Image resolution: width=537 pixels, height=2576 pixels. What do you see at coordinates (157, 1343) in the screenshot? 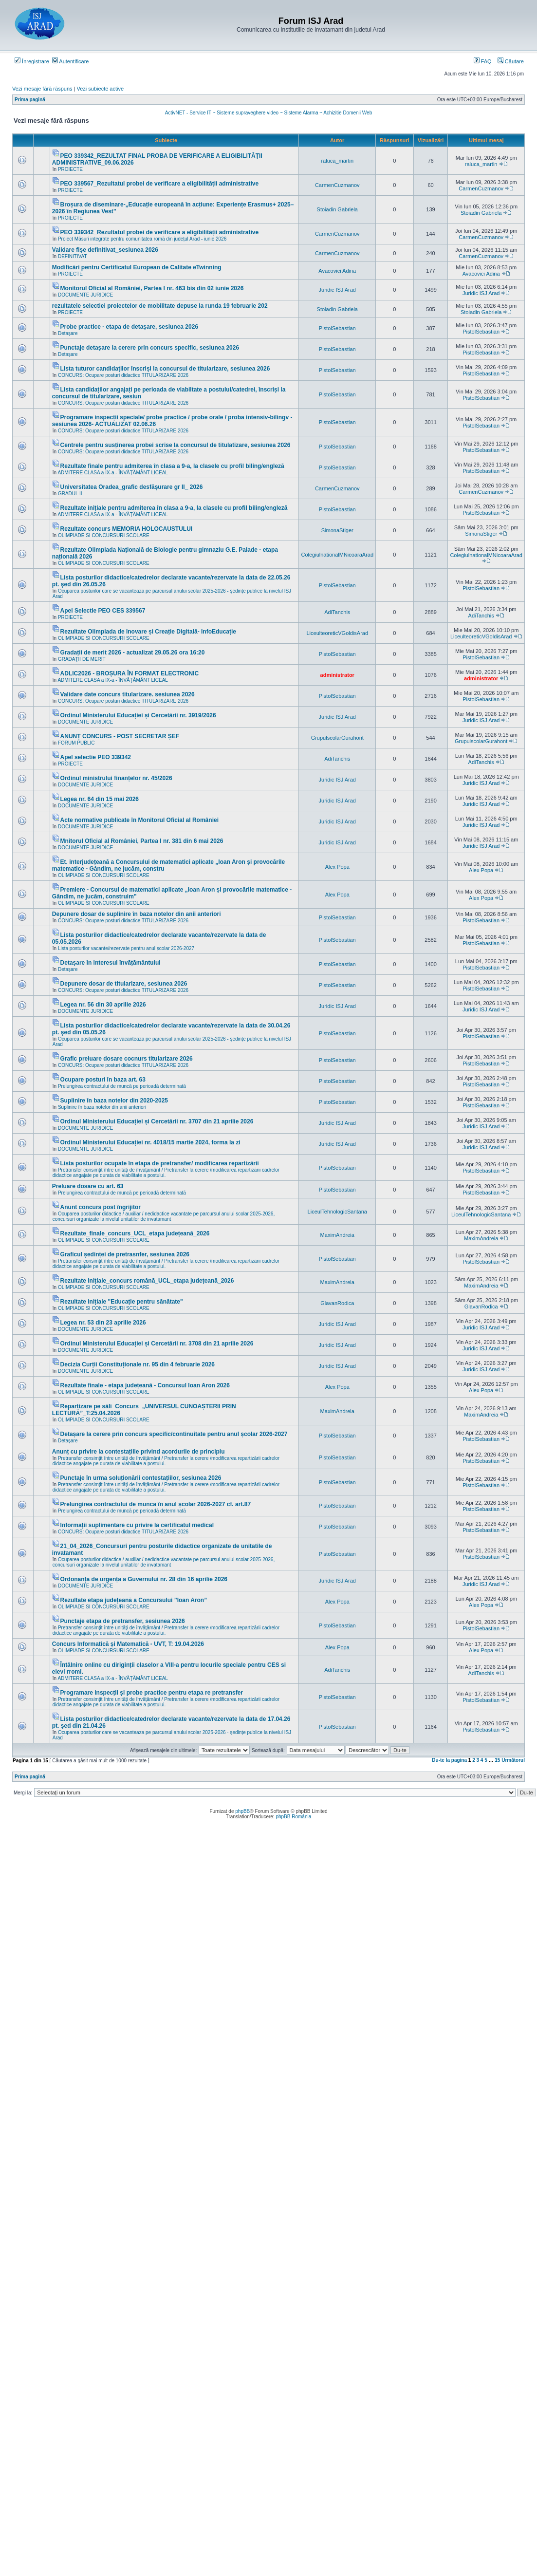
I see `Ordinul Ministerului Educației și Cercetării nr. 3708 din 21 aprilie 2026` at bounding box center [157, 1343].